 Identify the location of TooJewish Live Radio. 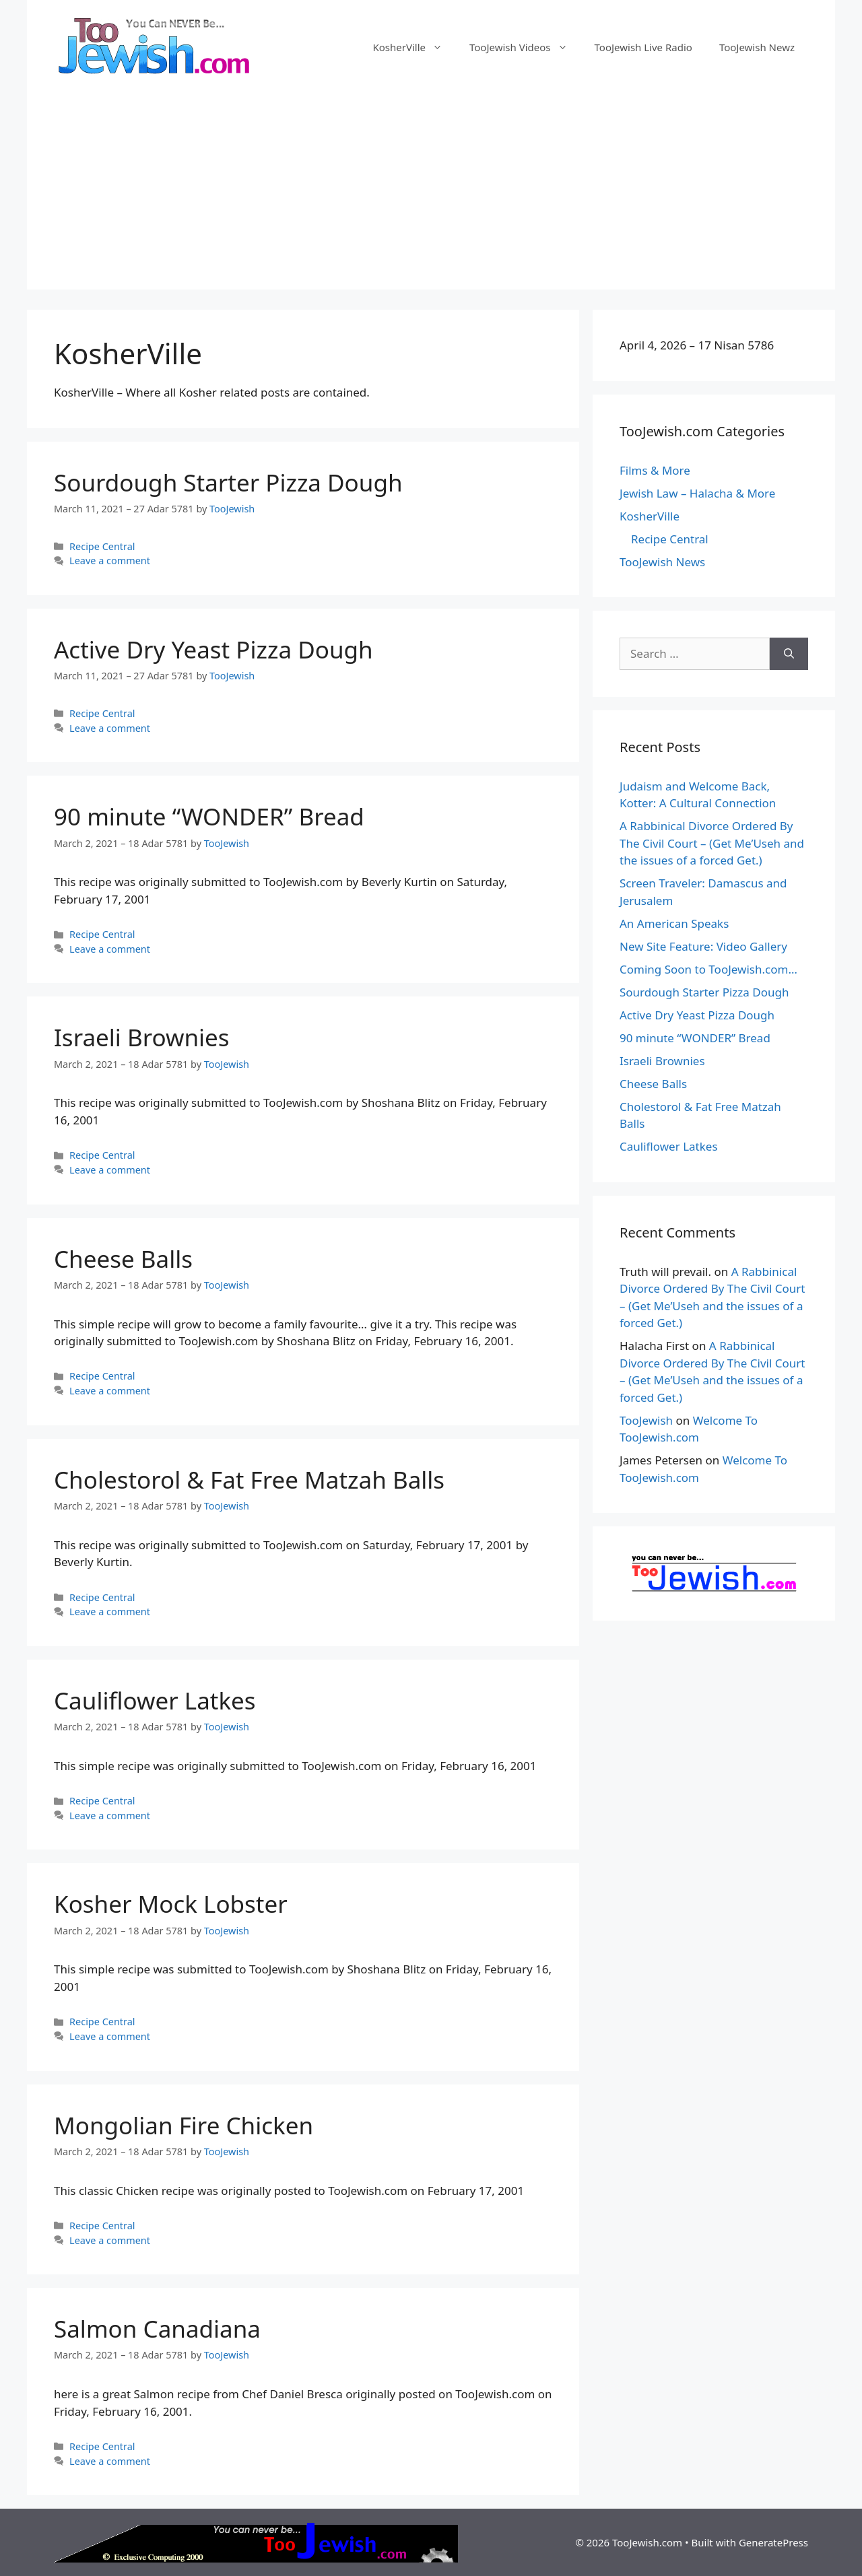
(643, 47).